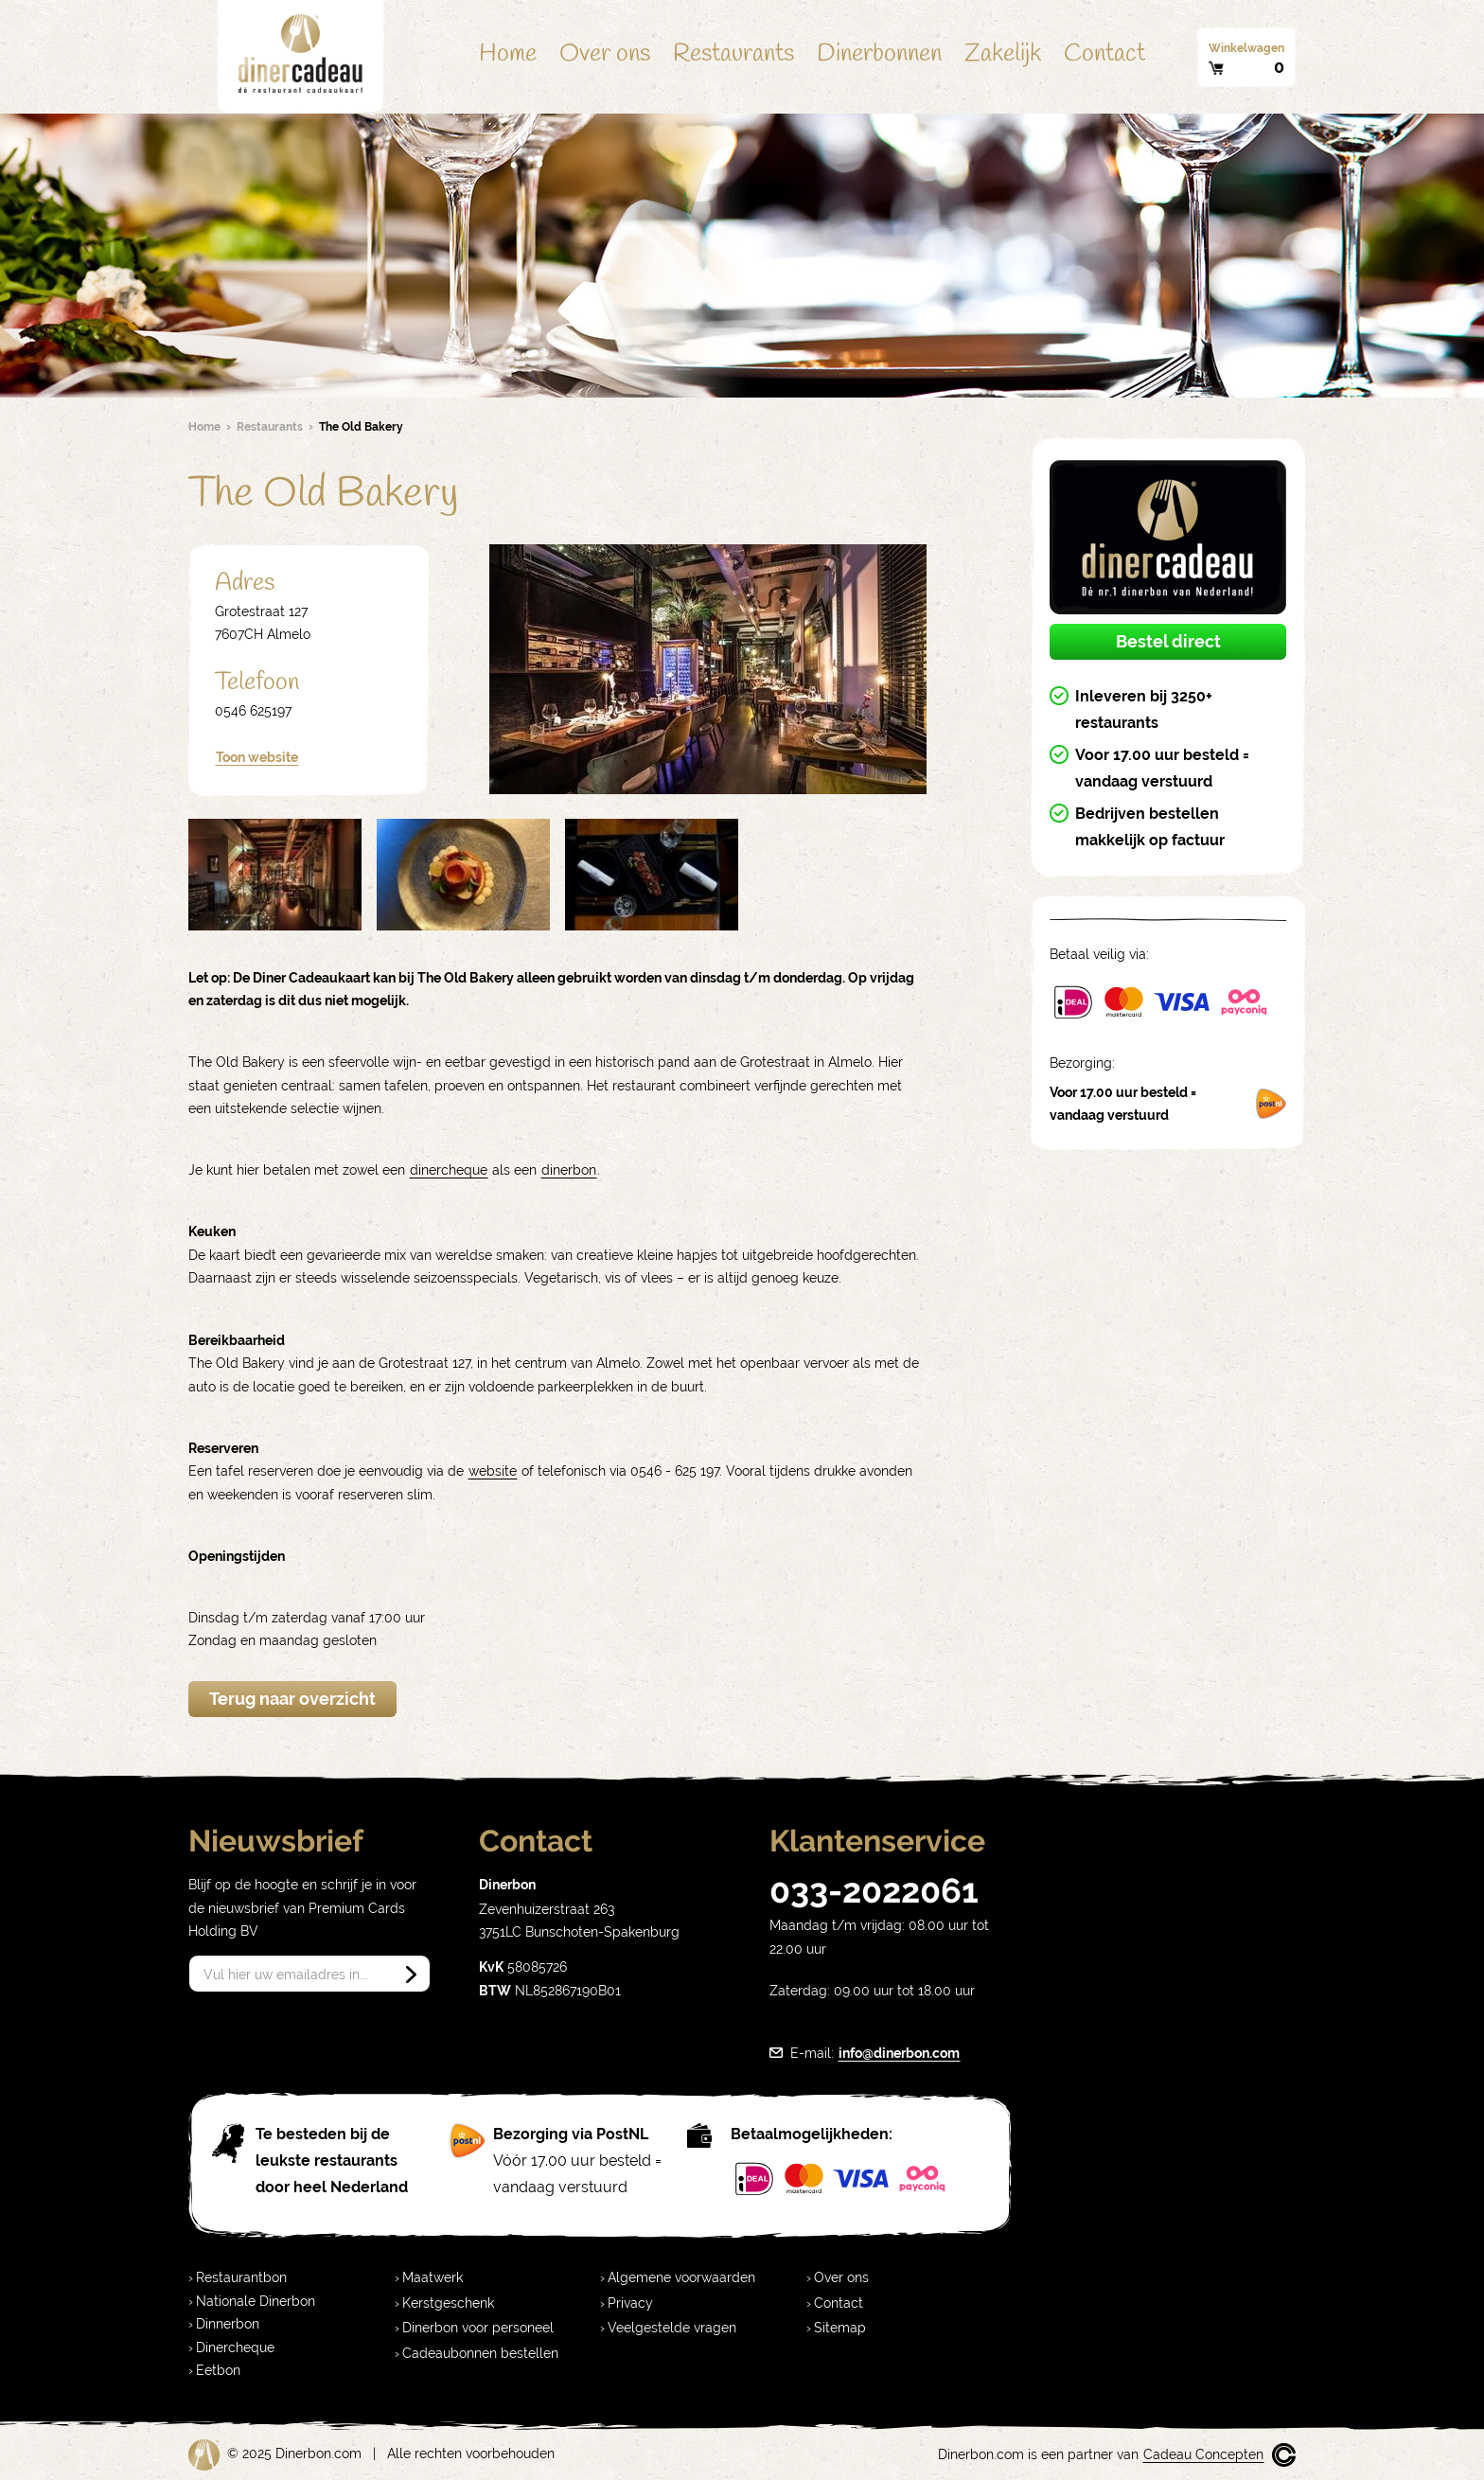 The width and height of the screenshot is (1484, 2480). I want to click on Privacy, so click(630, 2303).